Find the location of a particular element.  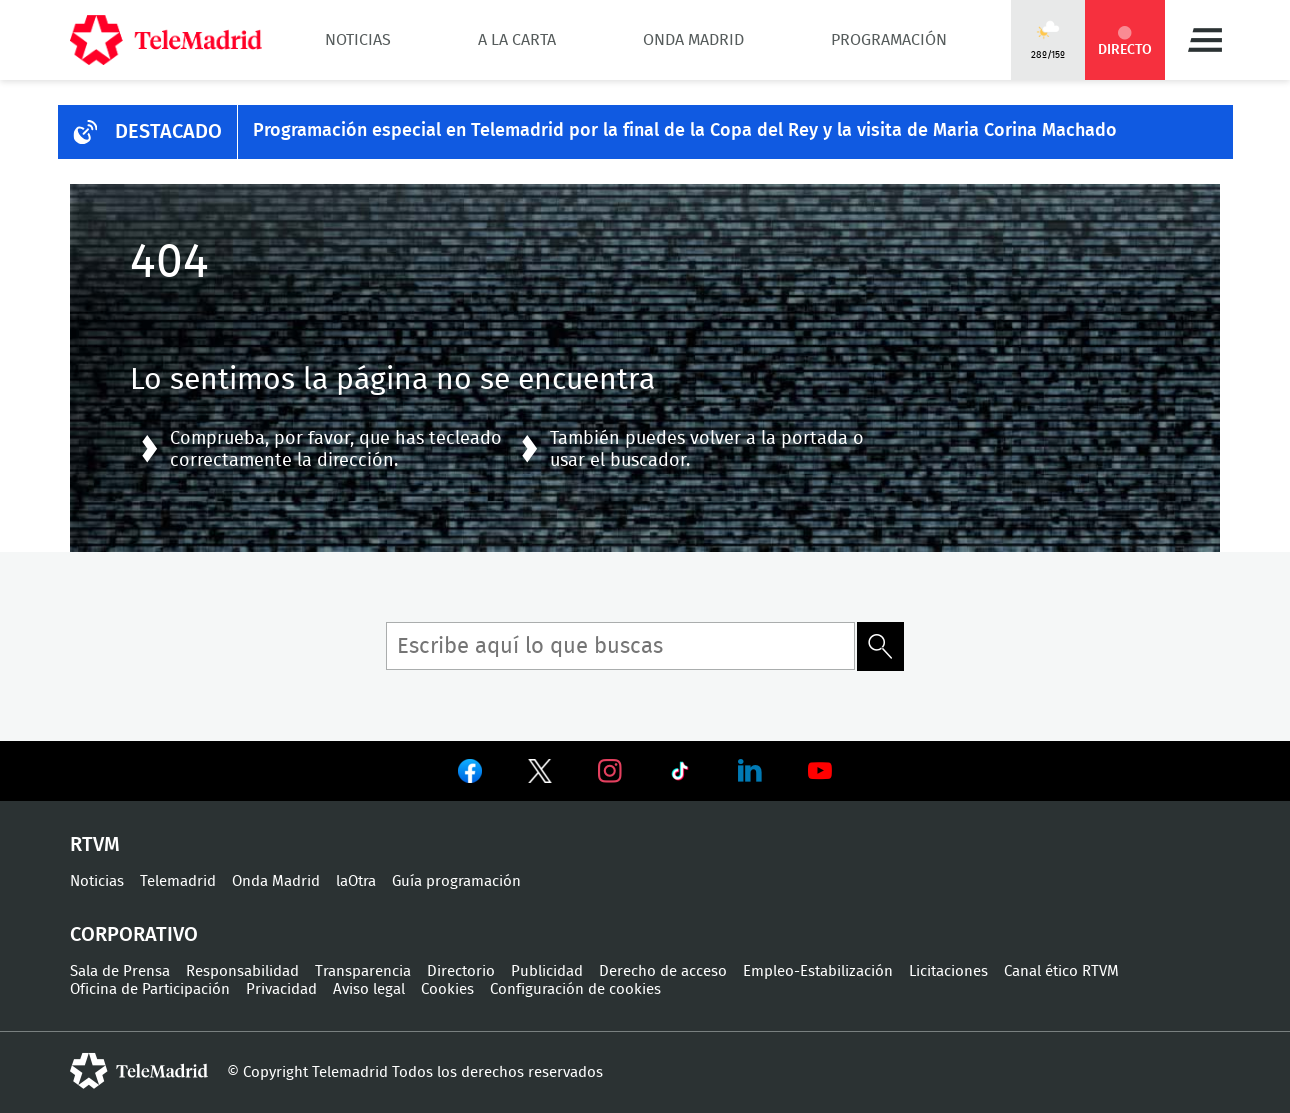

Guía programación is located at coordinates (456, 881).